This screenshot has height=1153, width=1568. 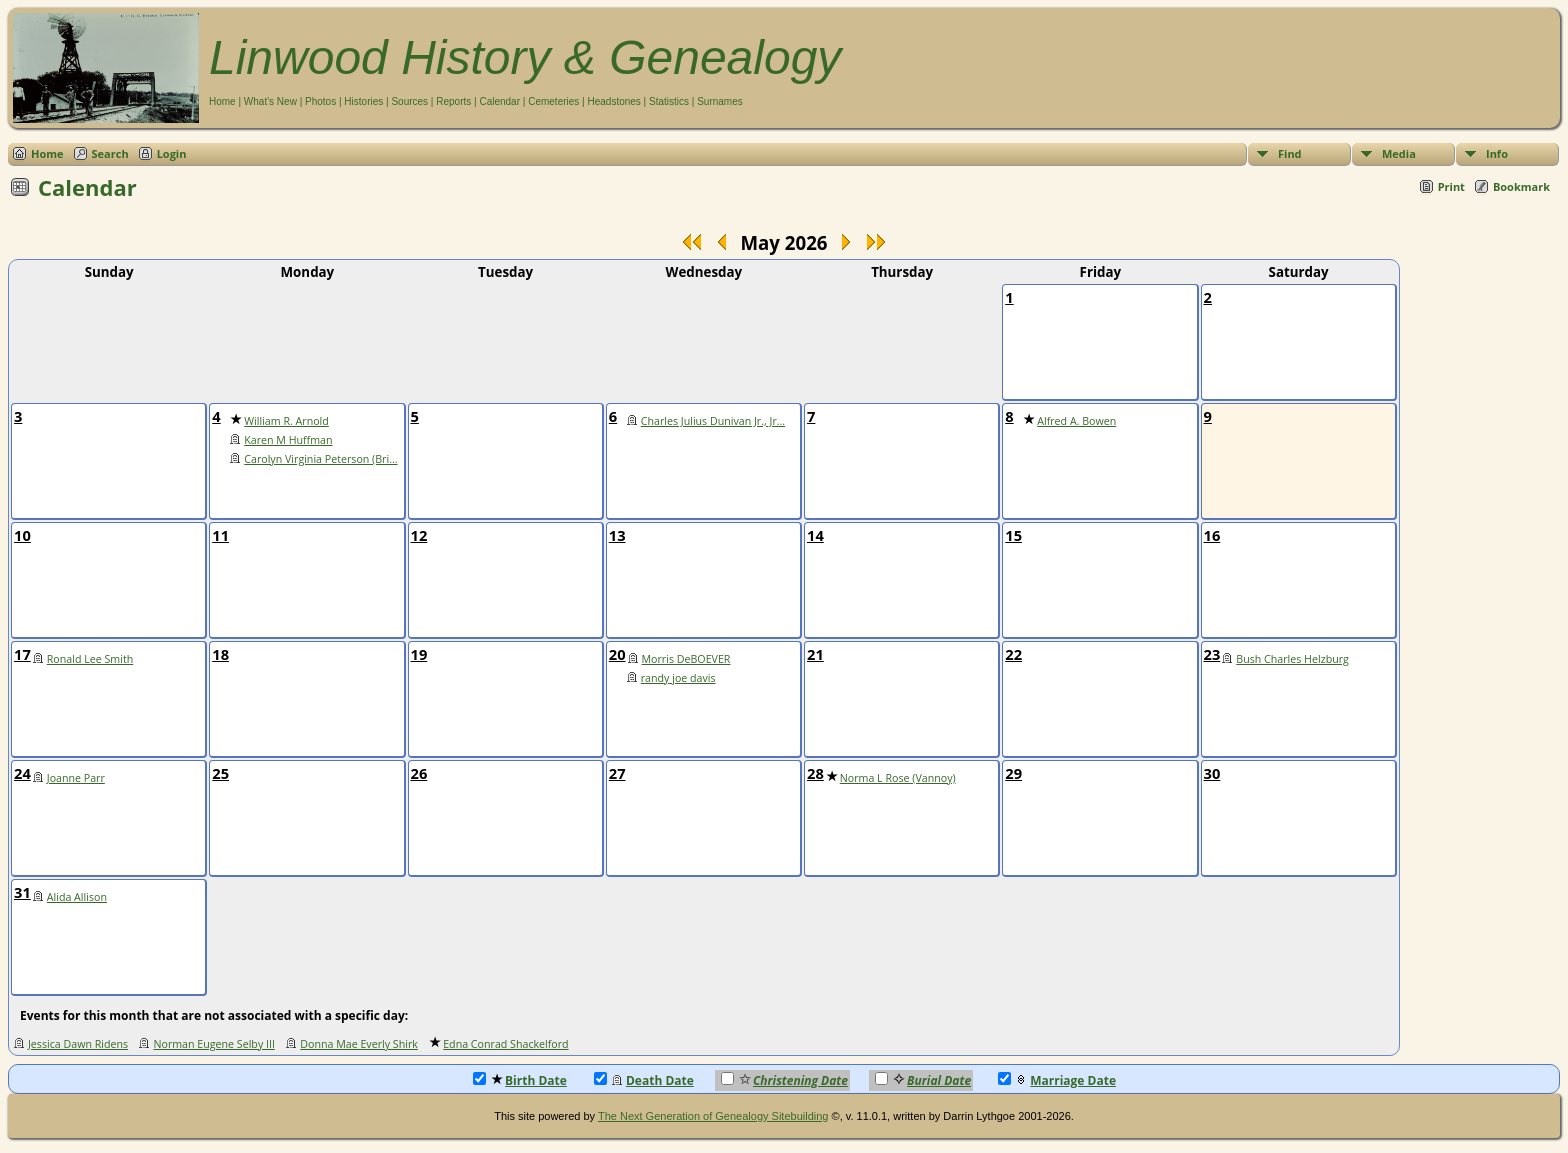 What do you see at coordinates (222, 101) in the screenshot?
I see `Home` at bounding box center [222, 101].